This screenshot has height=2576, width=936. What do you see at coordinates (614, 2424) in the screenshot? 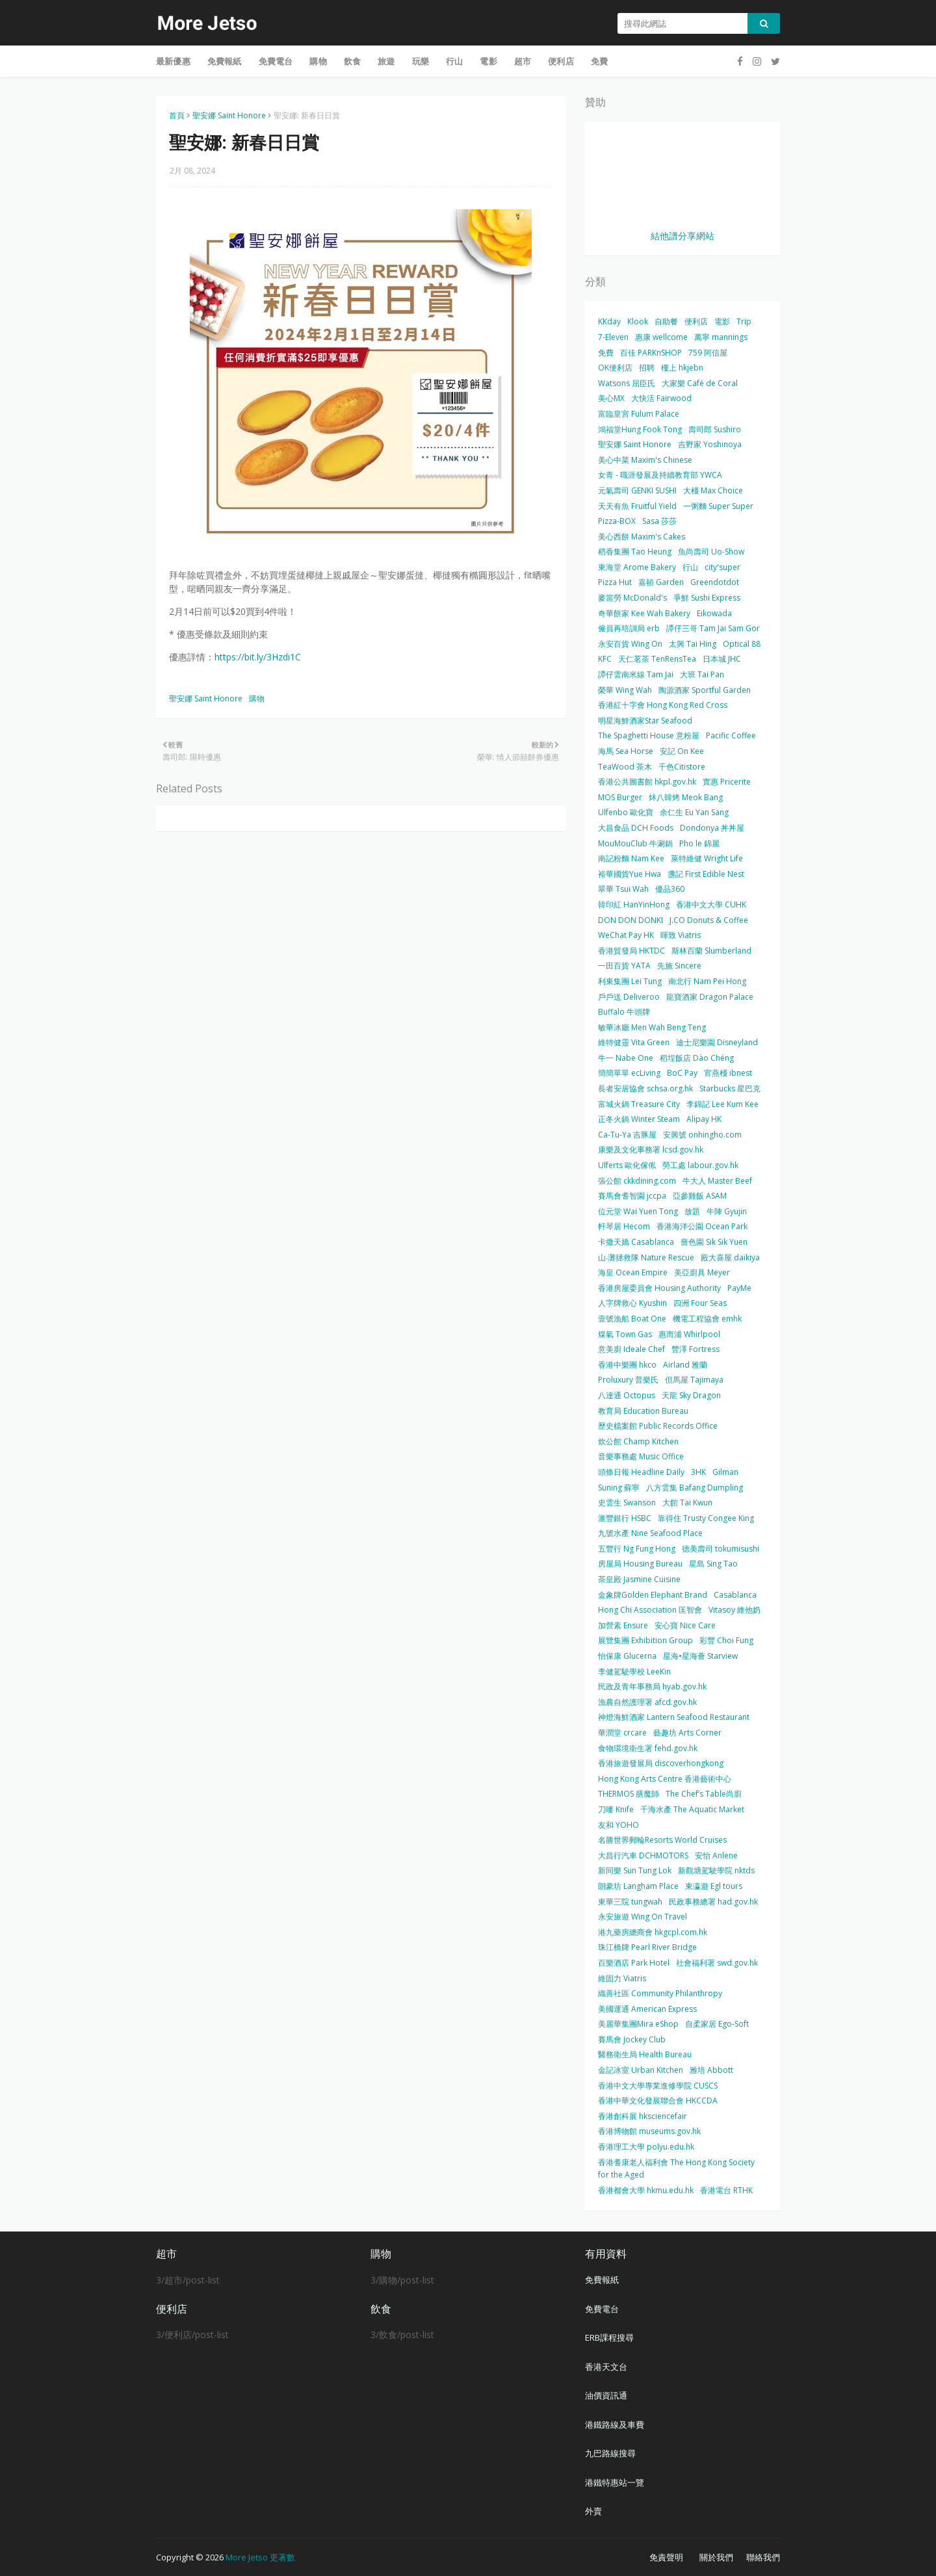
I see `港鐵路線及車費` at bounding box center [614, 2424].